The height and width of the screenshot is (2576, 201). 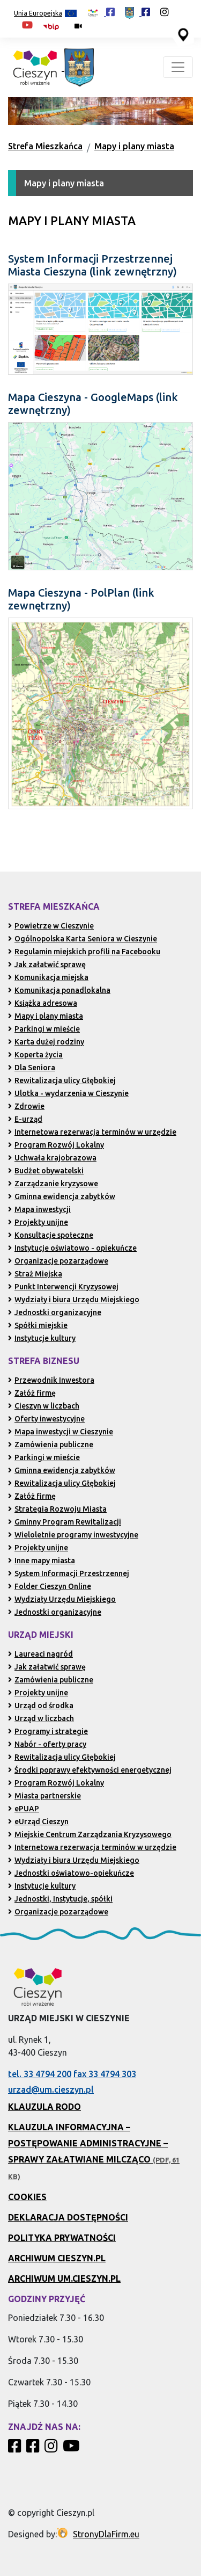 I want to click on Urząd od środka, so click(x=40, y=1705).